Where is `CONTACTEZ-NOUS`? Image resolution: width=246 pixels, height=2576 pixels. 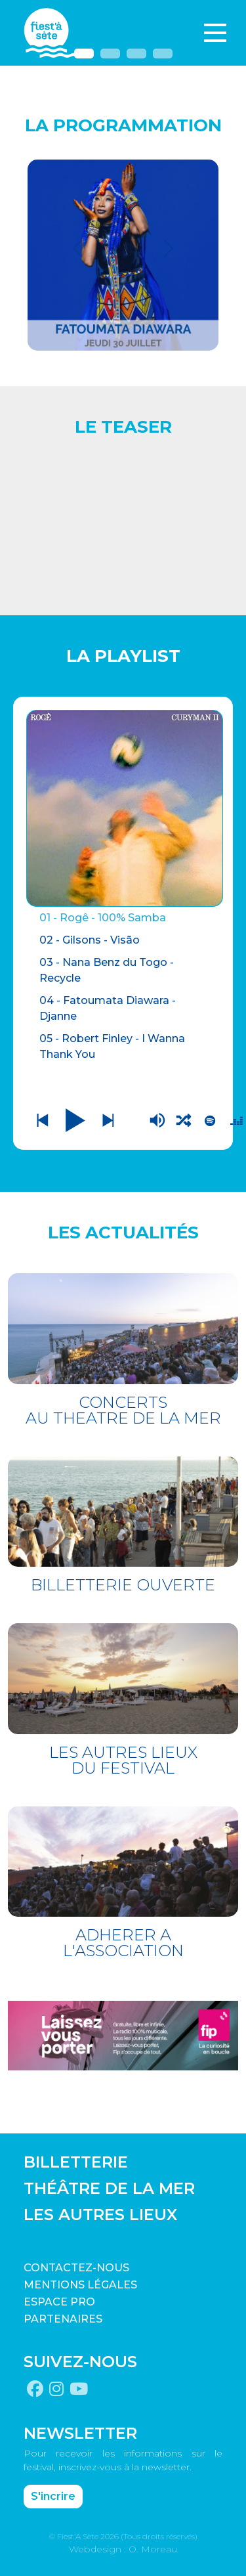 CONTACTEZ-NOUS is located at coordinates (76, 2267).